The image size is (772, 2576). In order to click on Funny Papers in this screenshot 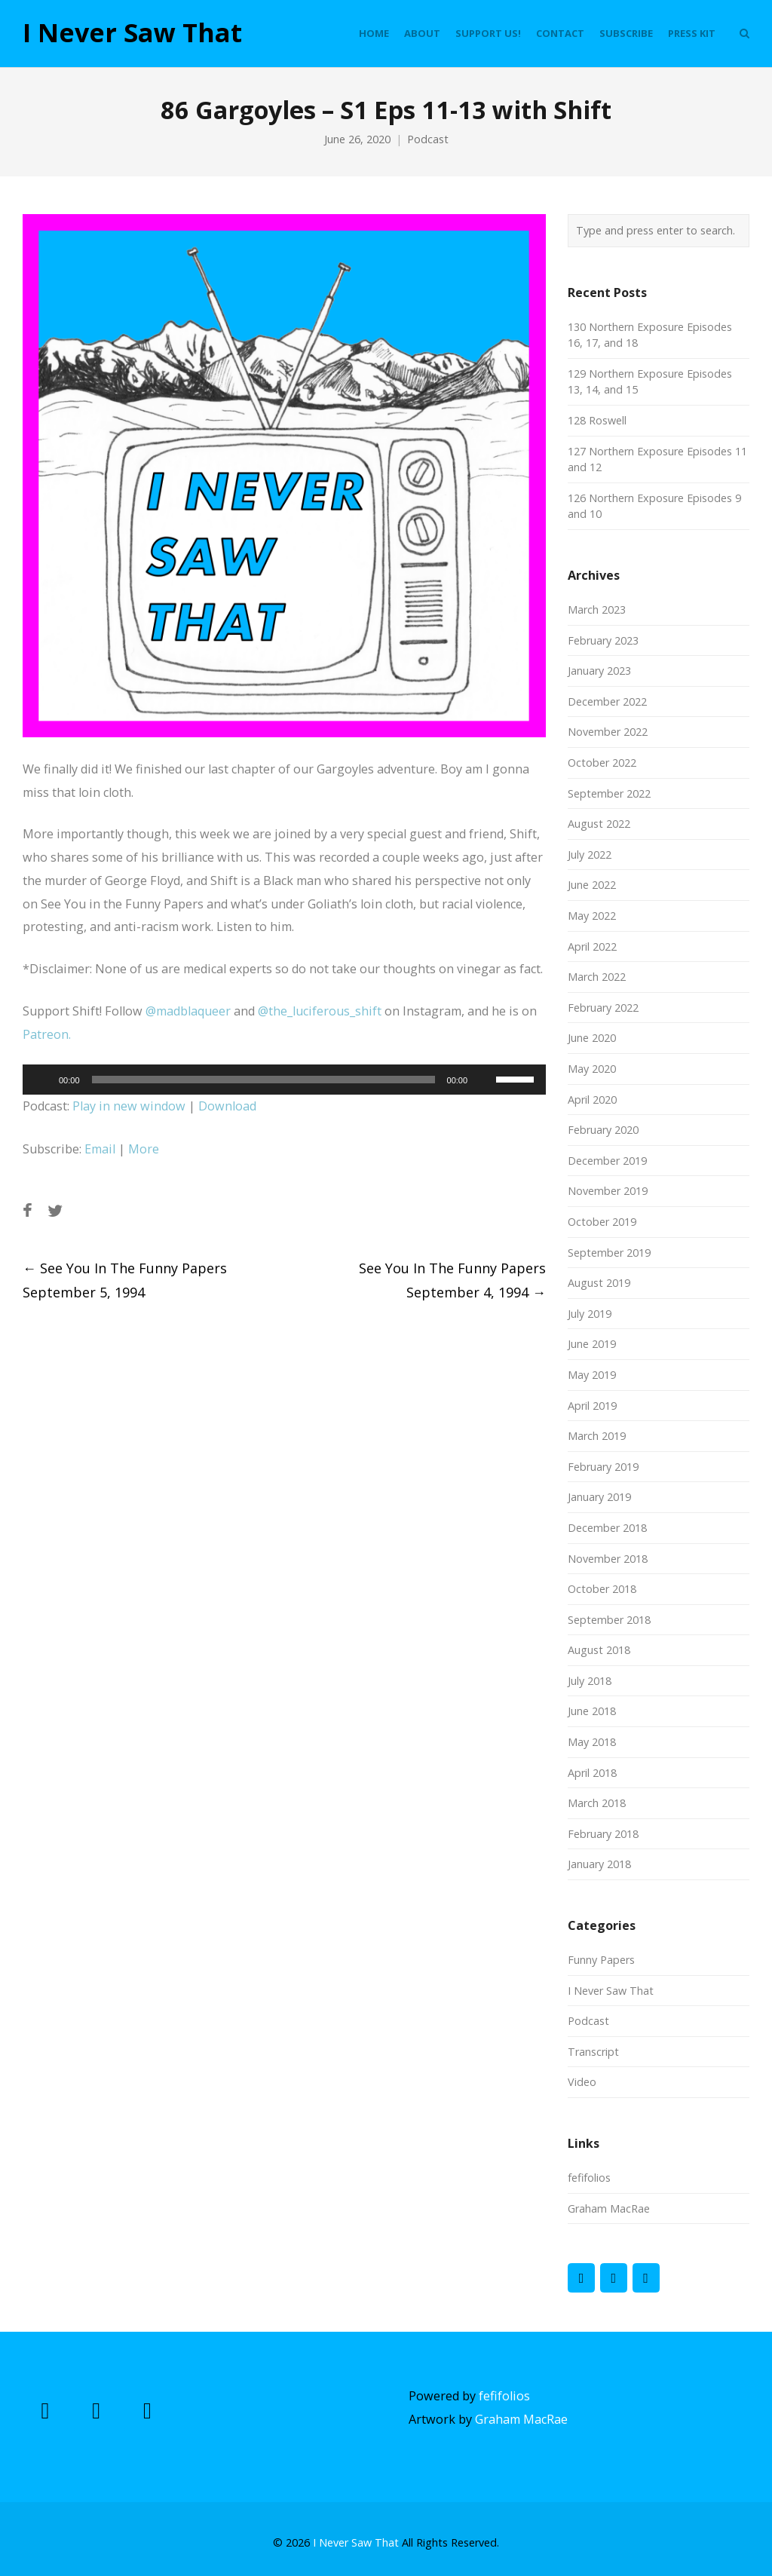, I will do `click(601, 1960)`.